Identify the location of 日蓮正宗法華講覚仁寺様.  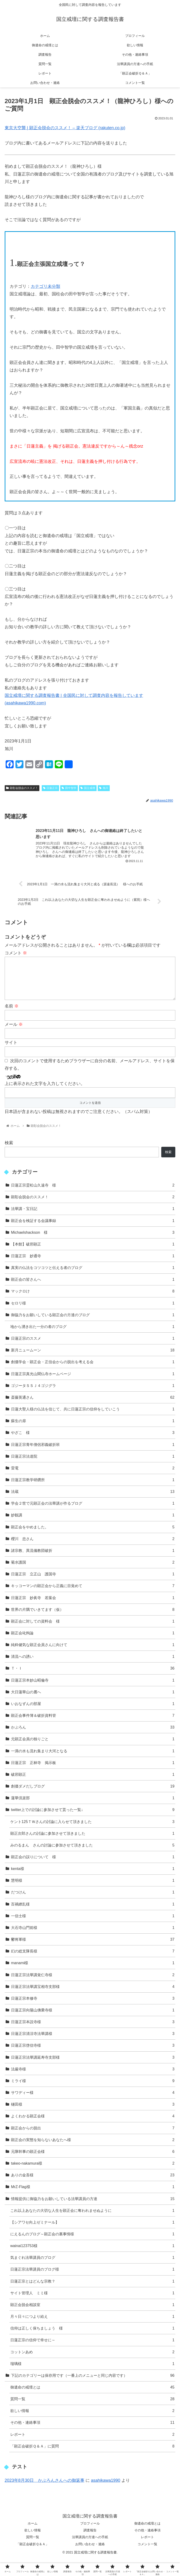
(92, 1991).